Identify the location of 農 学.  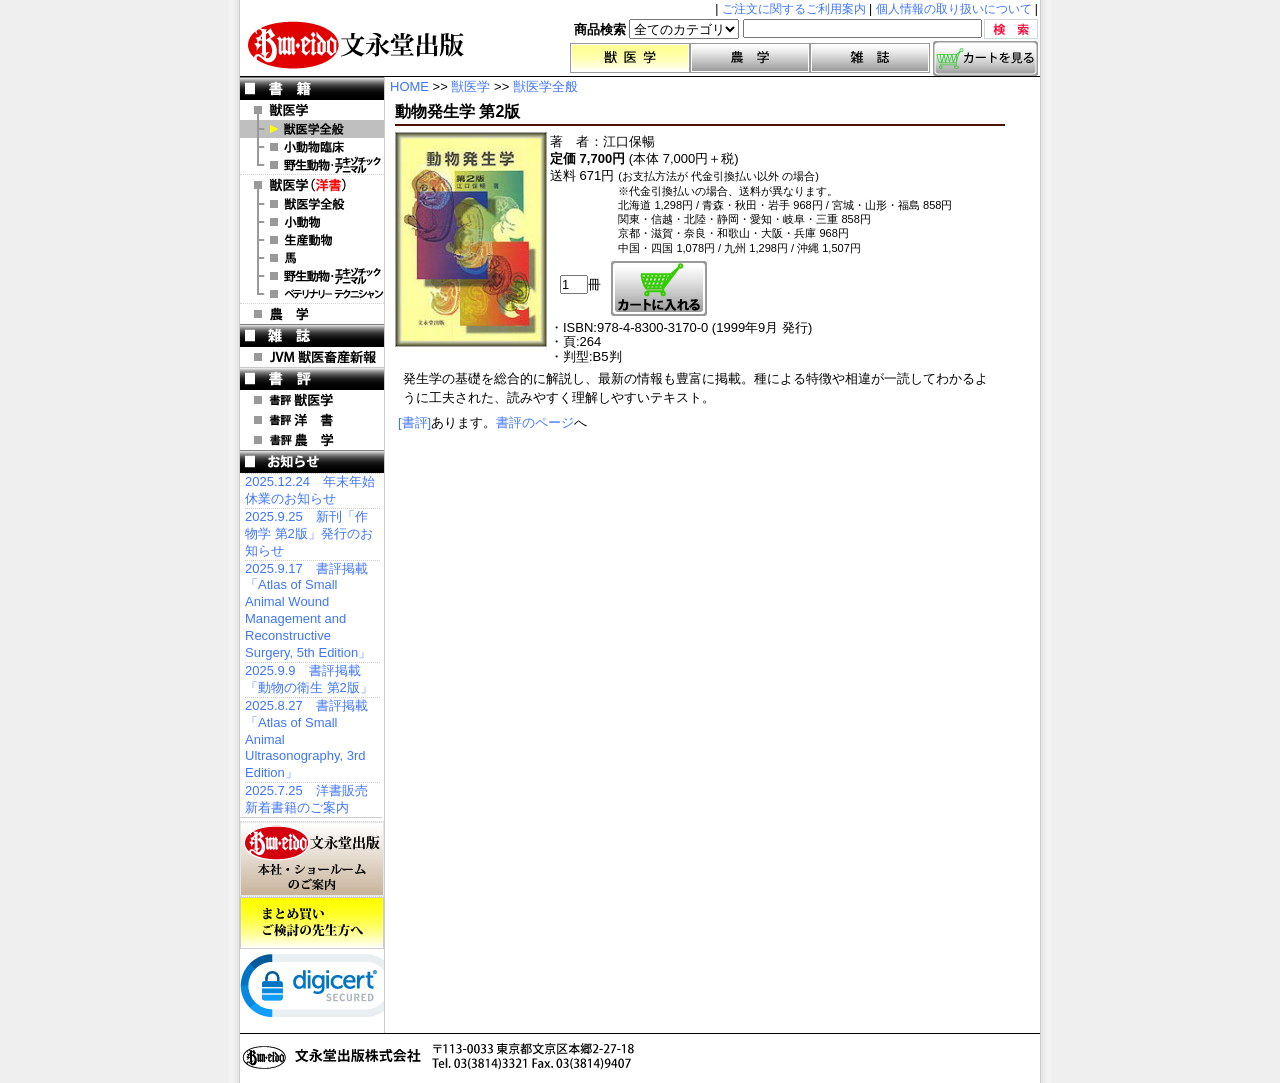
(312, 314).